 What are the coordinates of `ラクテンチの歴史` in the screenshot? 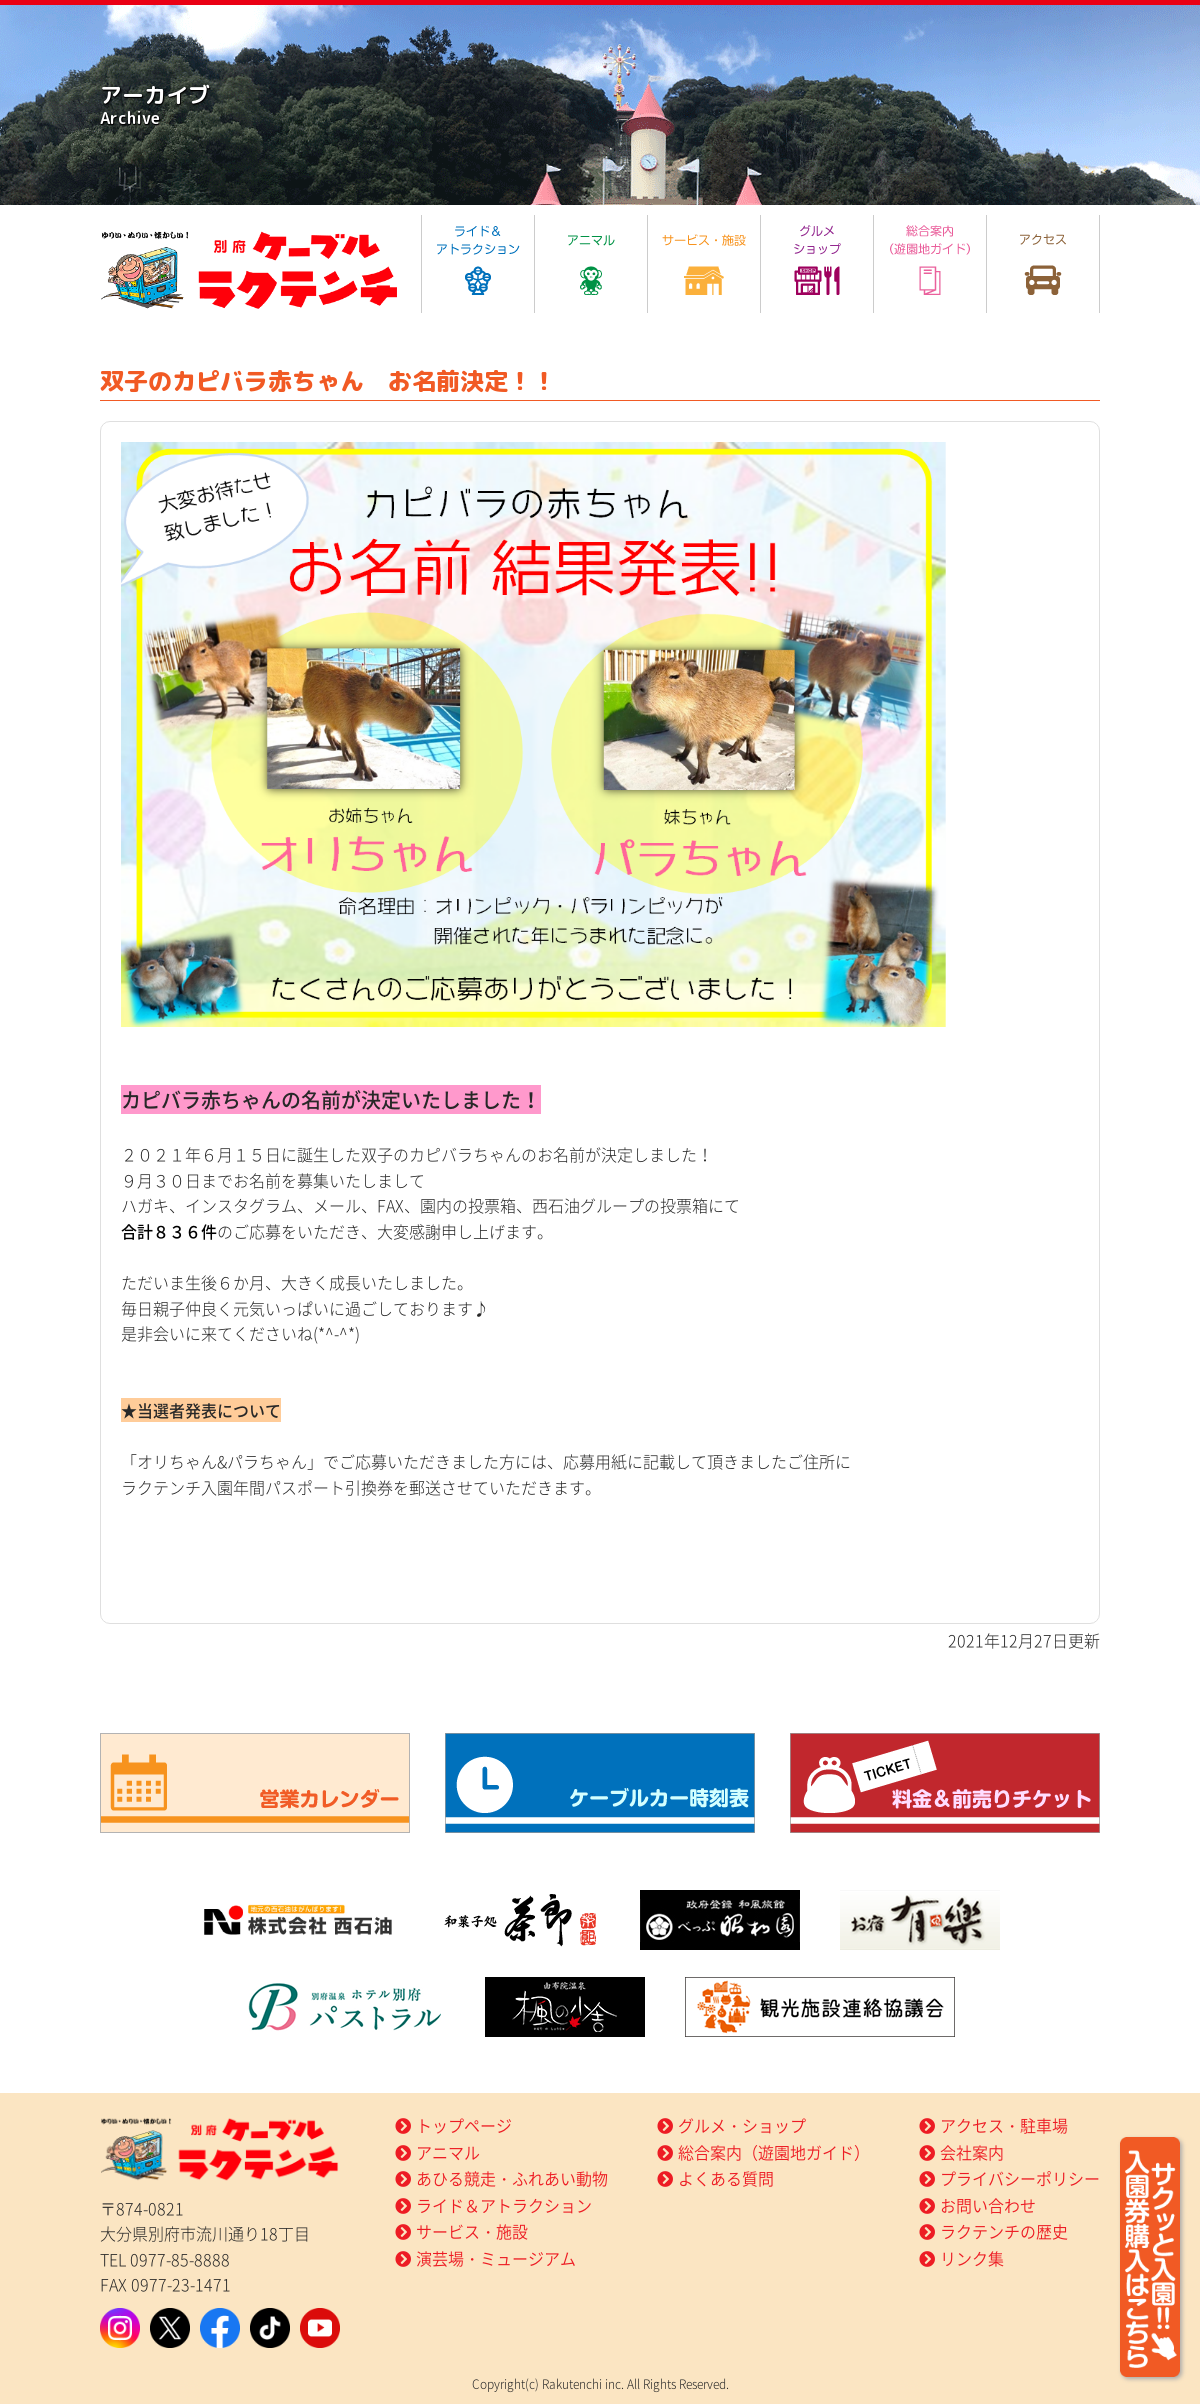 It's located at (1004, 2231).